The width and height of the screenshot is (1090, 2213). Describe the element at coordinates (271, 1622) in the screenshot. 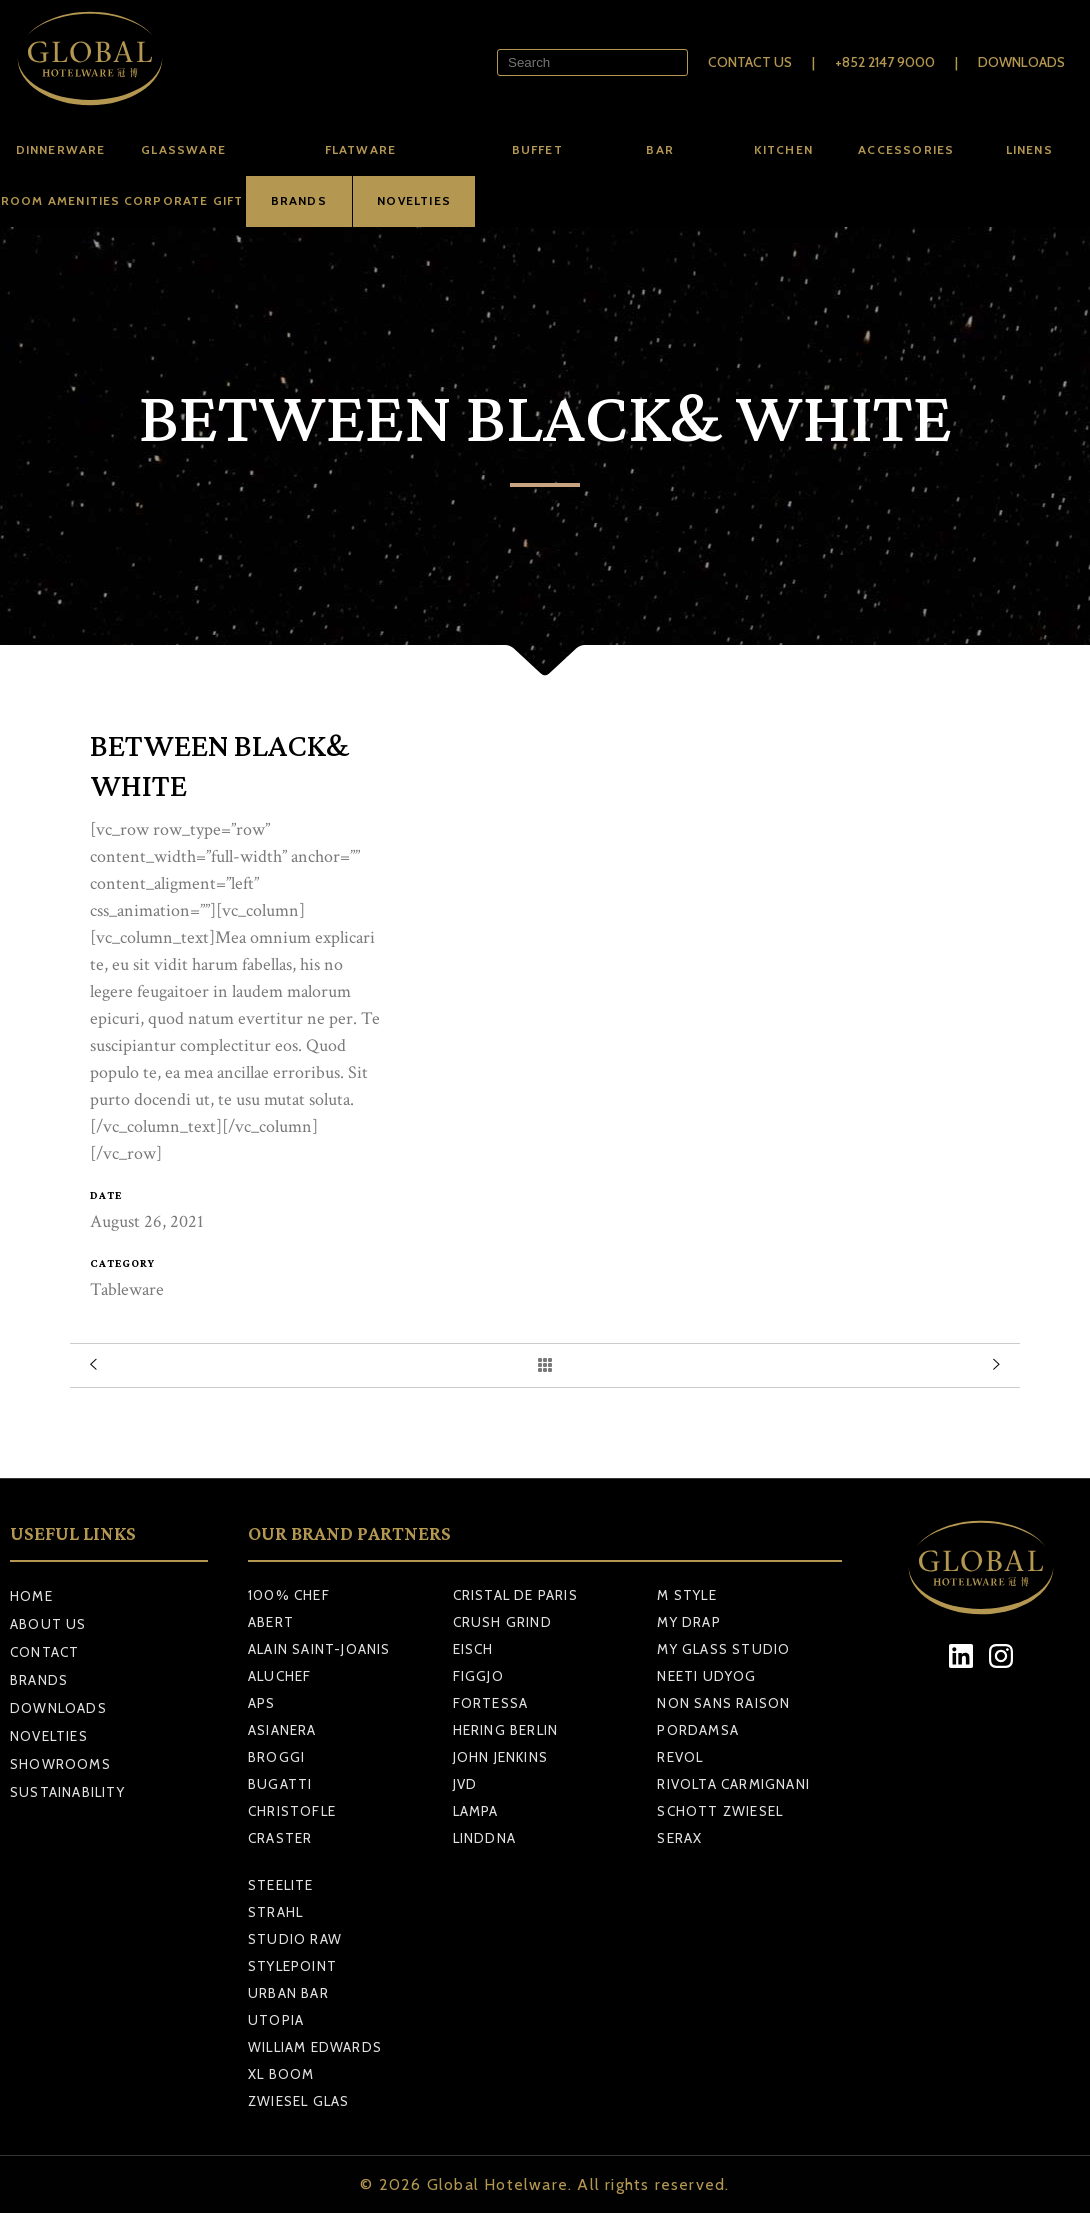

I see `ABERT` at that location.